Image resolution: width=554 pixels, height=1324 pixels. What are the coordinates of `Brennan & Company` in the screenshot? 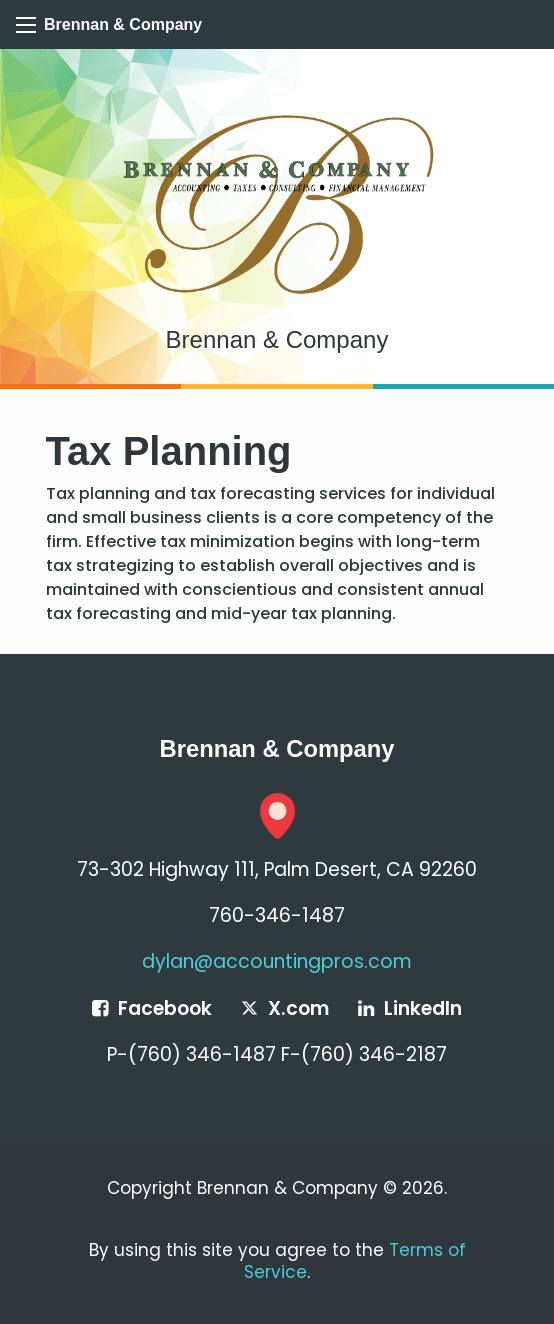 It's located at (123, 24).